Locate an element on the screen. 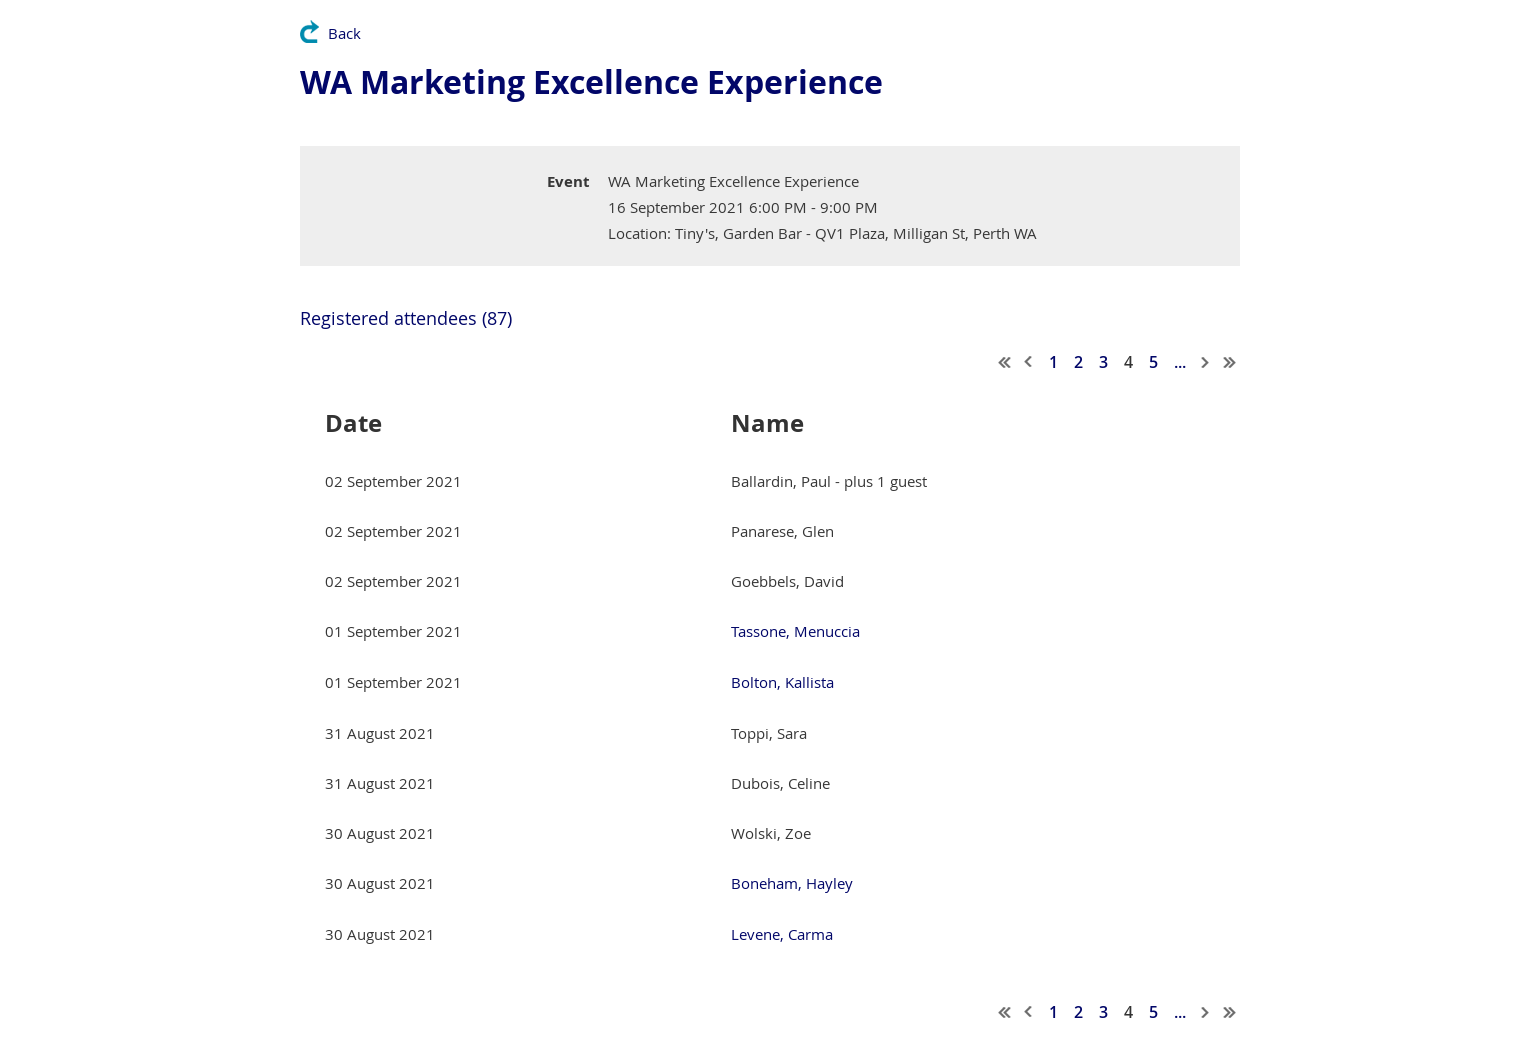 The height and width of the screenshot is (1062, 1540). Boneham, Hayley is located at coordinates (792, 883).